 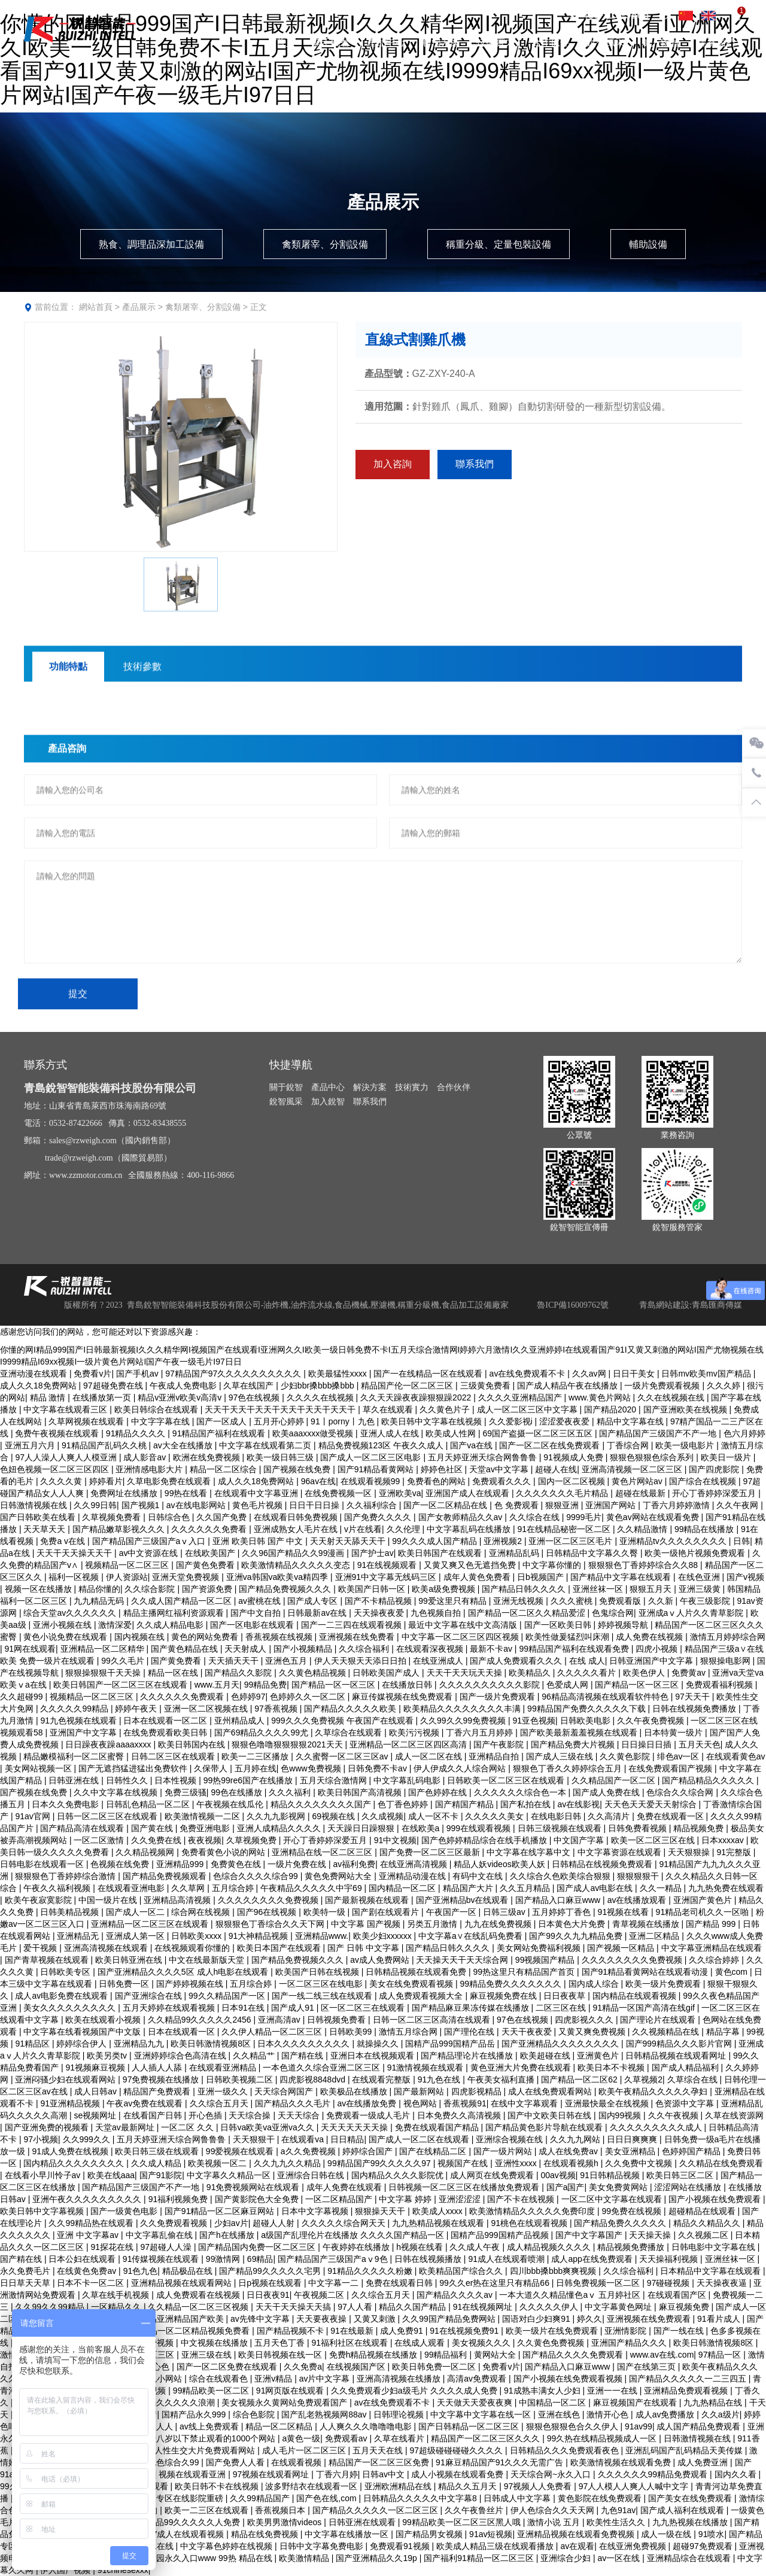 I want to click on 天堂av最新网址, so click(x=126, y=2127).